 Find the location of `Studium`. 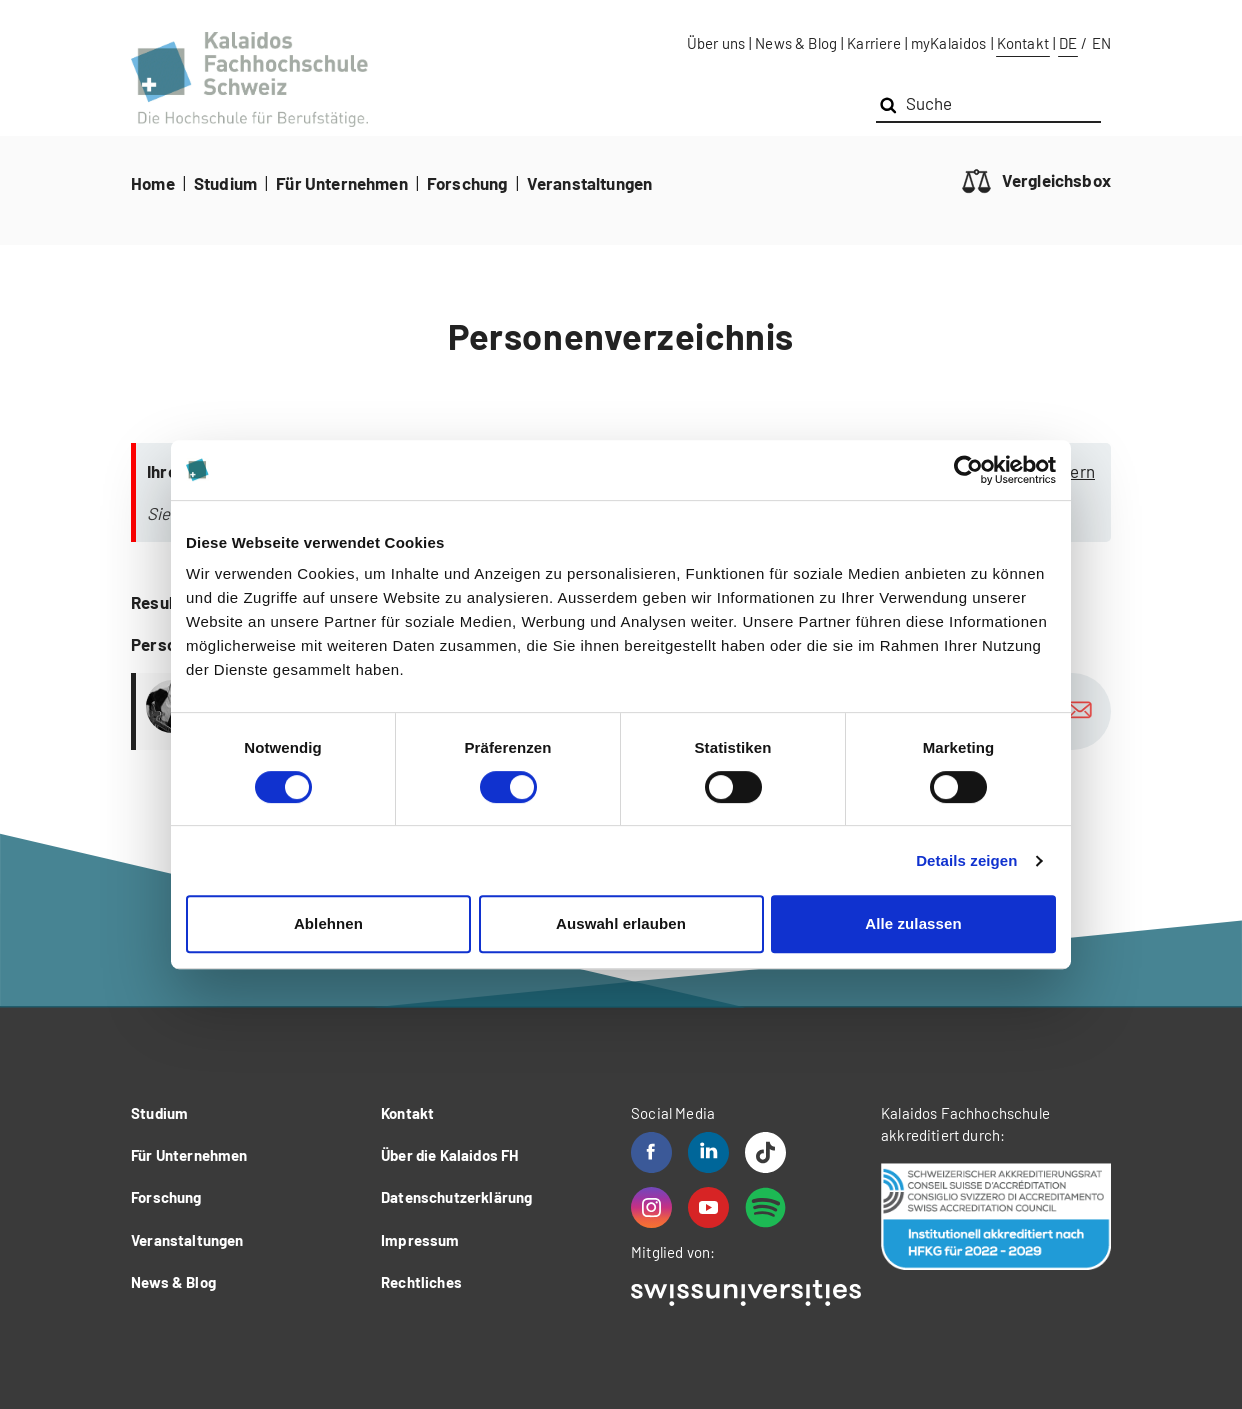

Studium is located at coordinates (225, 183).